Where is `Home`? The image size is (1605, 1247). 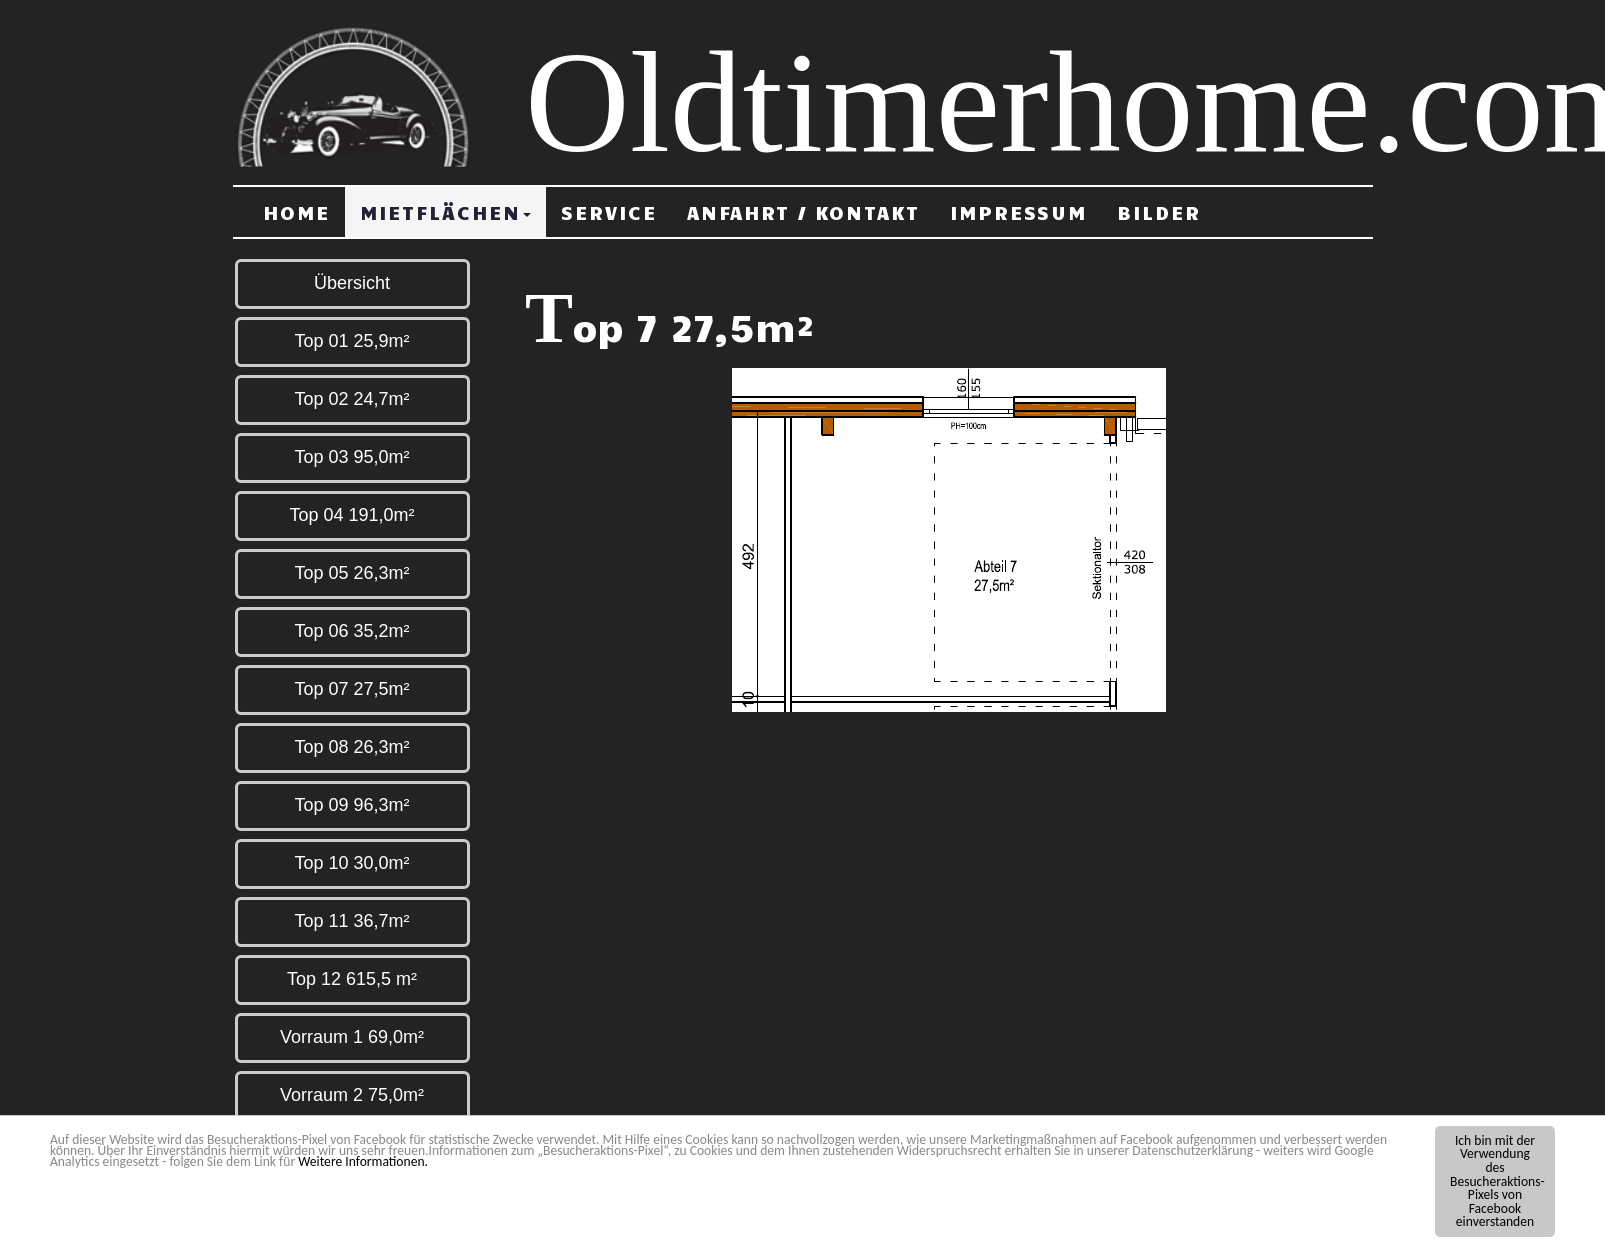 Home is located at coordinates (296, 212).